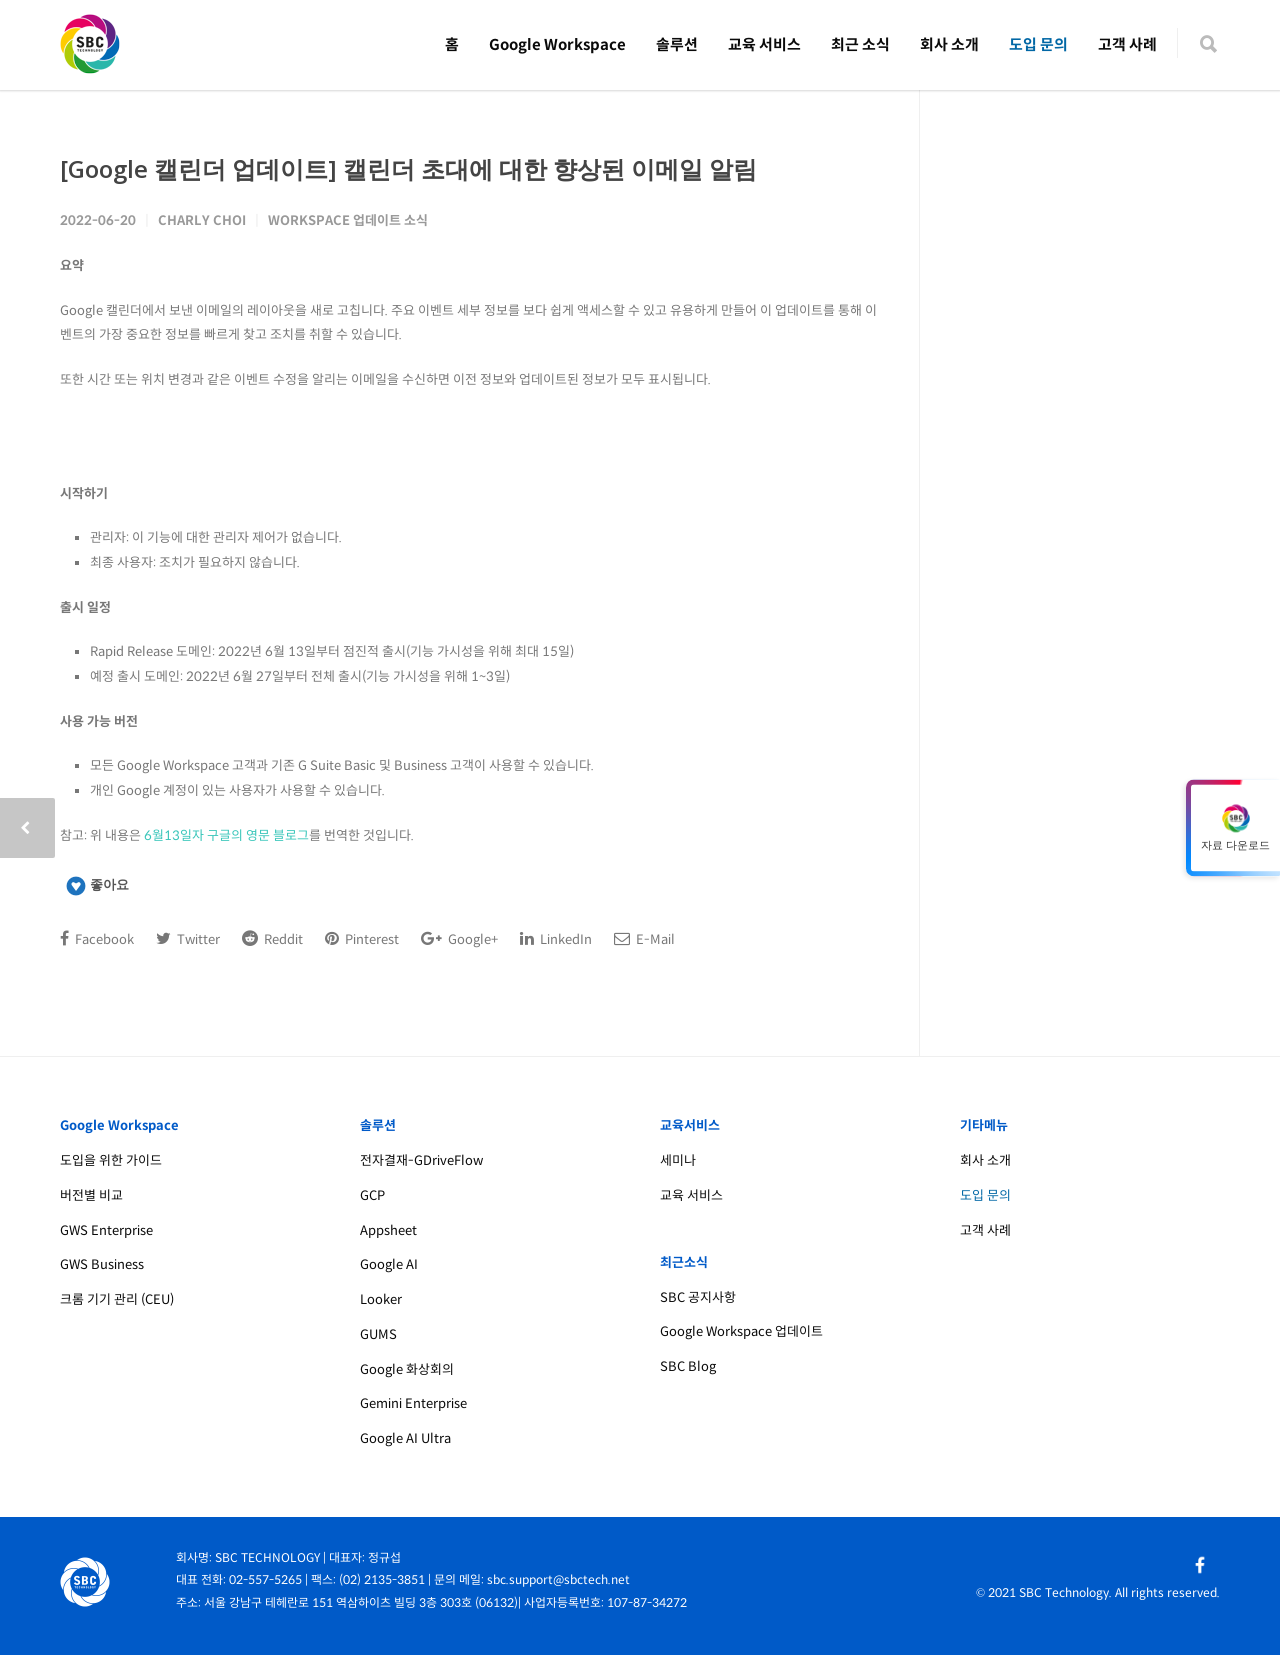 The width and height of the screenshot is (1280, 1655). What do you see at coordinates (677, 44) in the screenshot?
I see `솔루션` at bounding box center [677, 44].